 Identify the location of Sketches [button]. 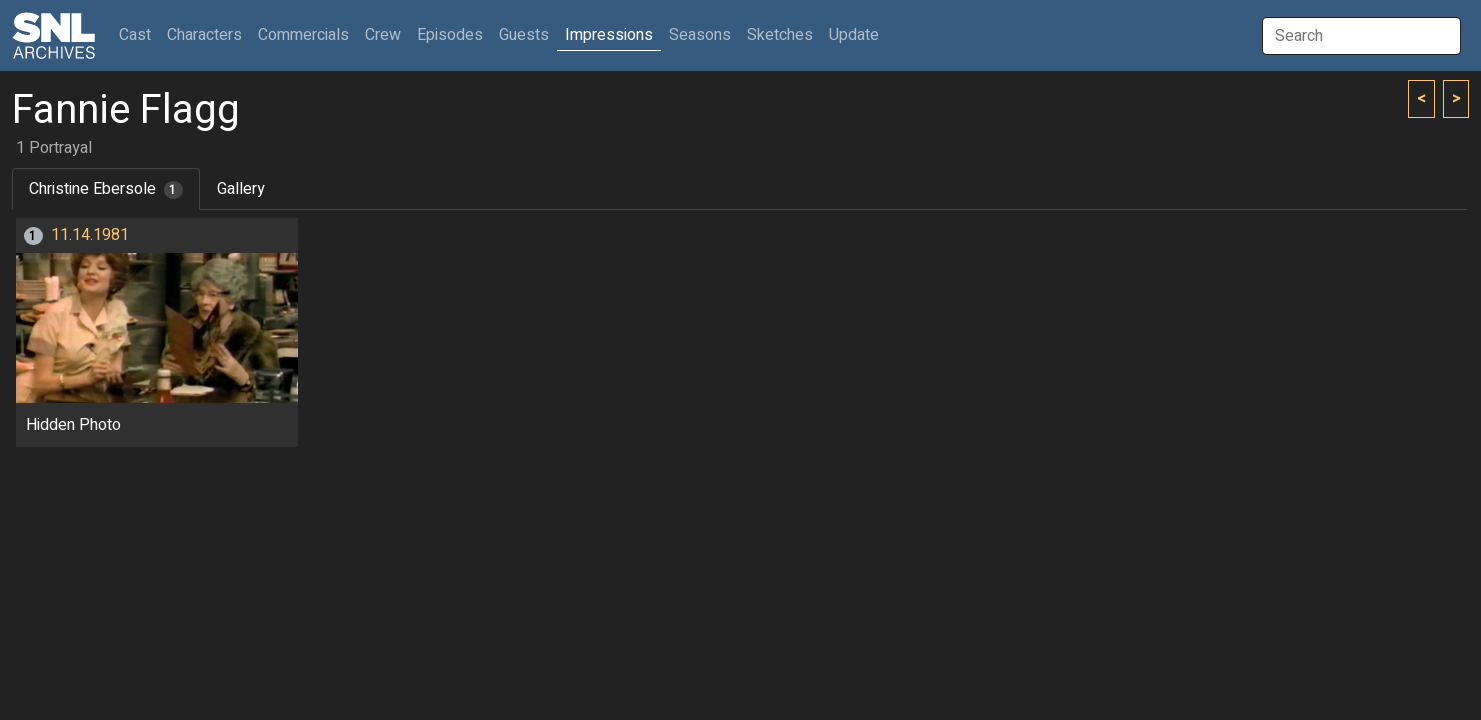
(780, 35).